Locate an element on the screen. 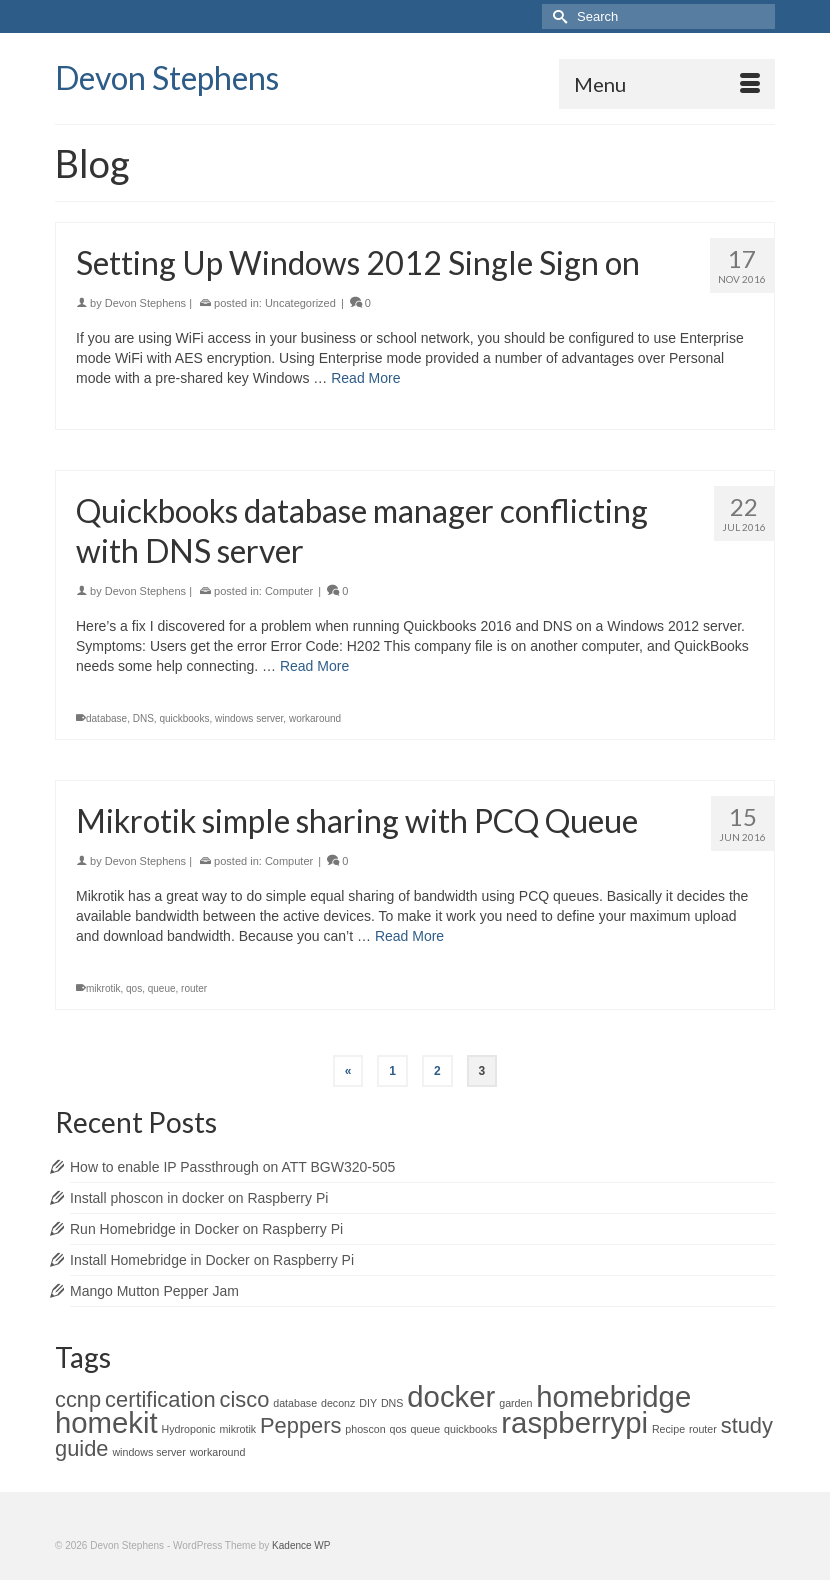 The image size is (830, 1580). Devon Stephens is located at coordinates (167, 77).